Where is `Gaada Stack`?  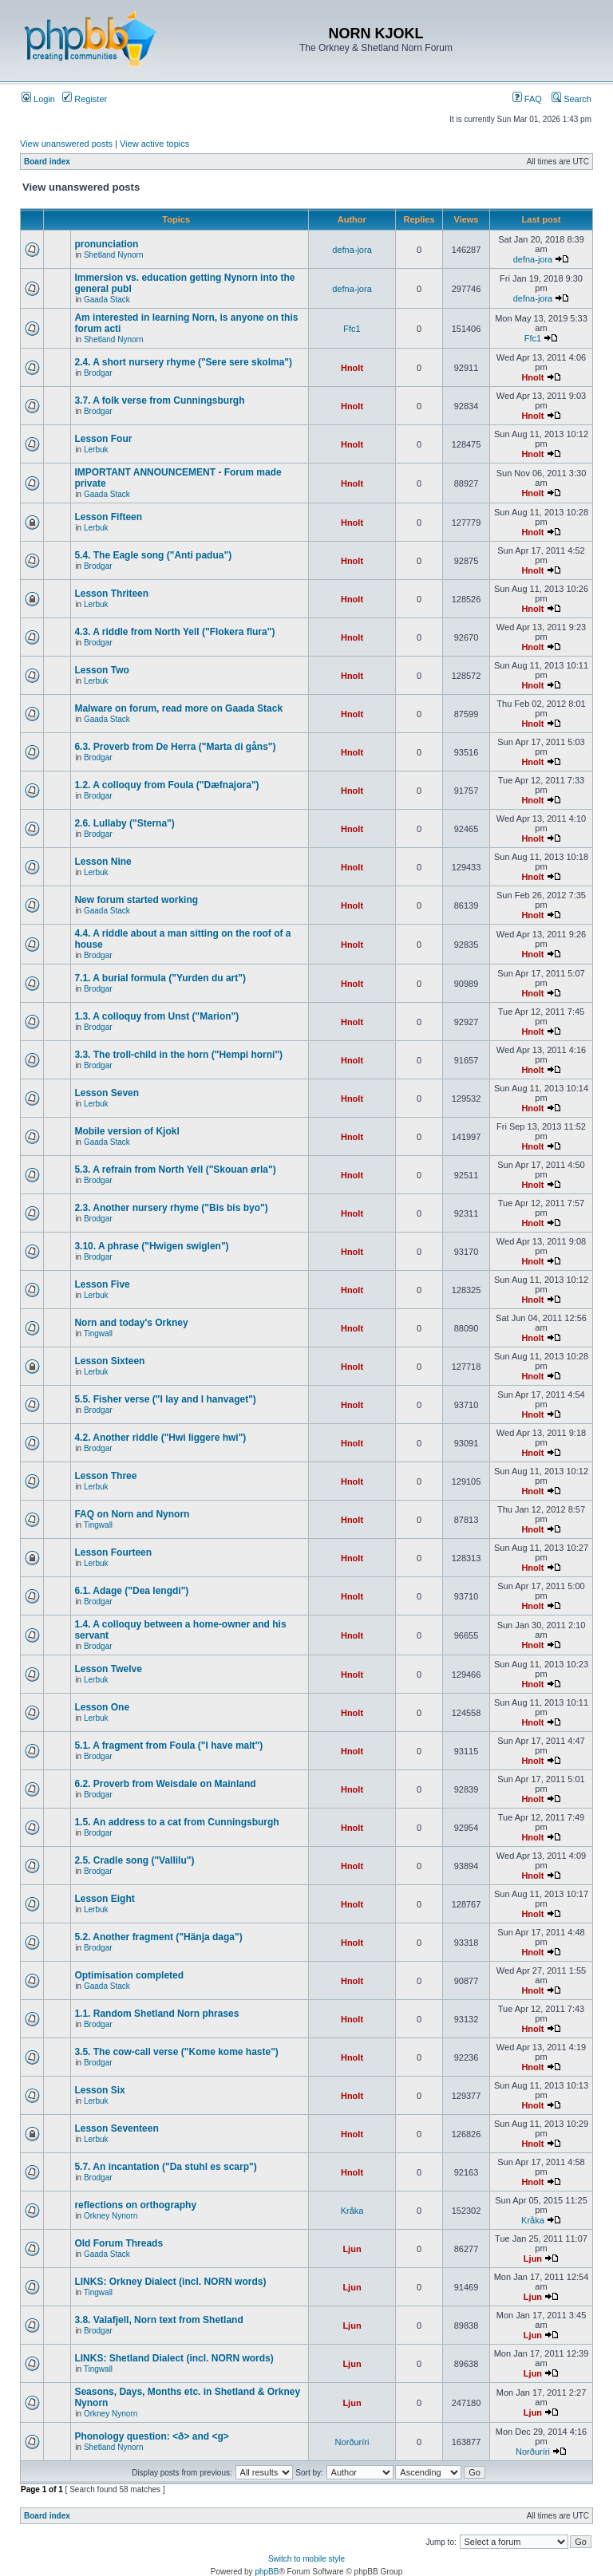
Gaada Stack is located at coordinates (107, 299).